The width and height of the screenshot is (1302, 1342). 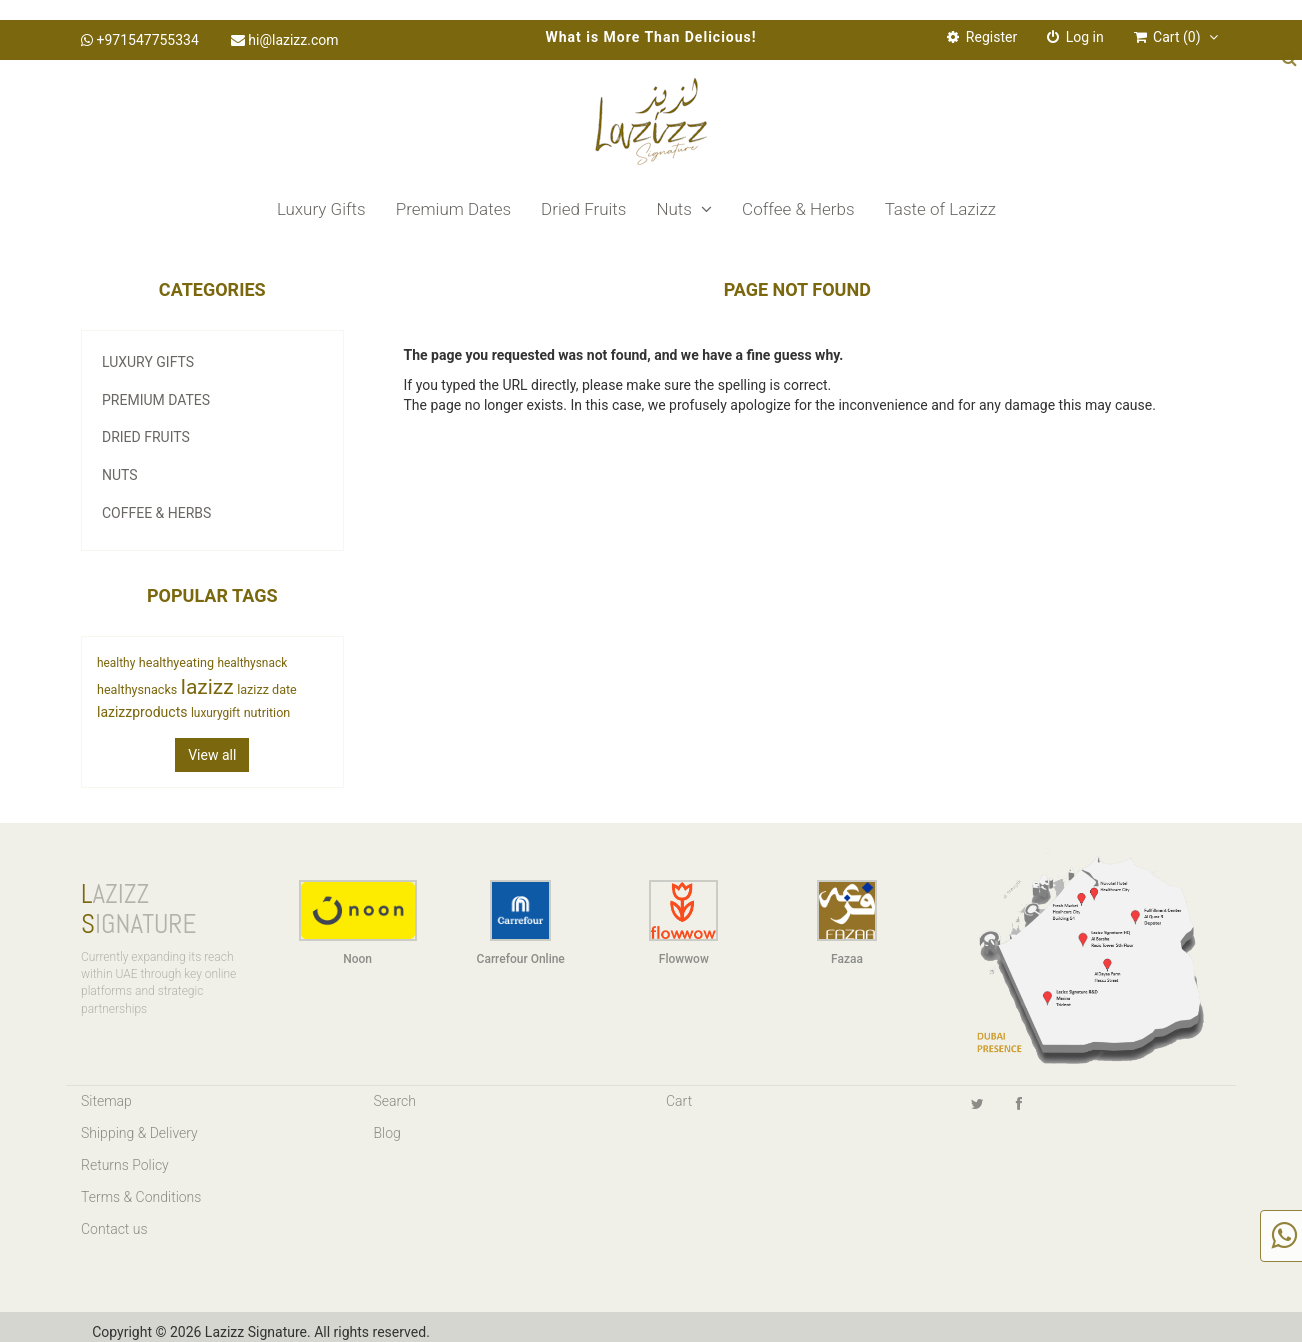 I want to click on hi@lazizz.com, so click(x=285, y=40).